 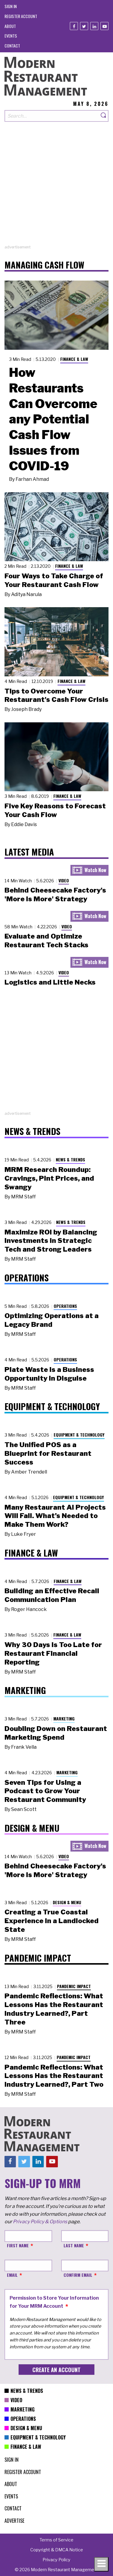 I want to click on Design & Menu, so click(x=67, y=1902).